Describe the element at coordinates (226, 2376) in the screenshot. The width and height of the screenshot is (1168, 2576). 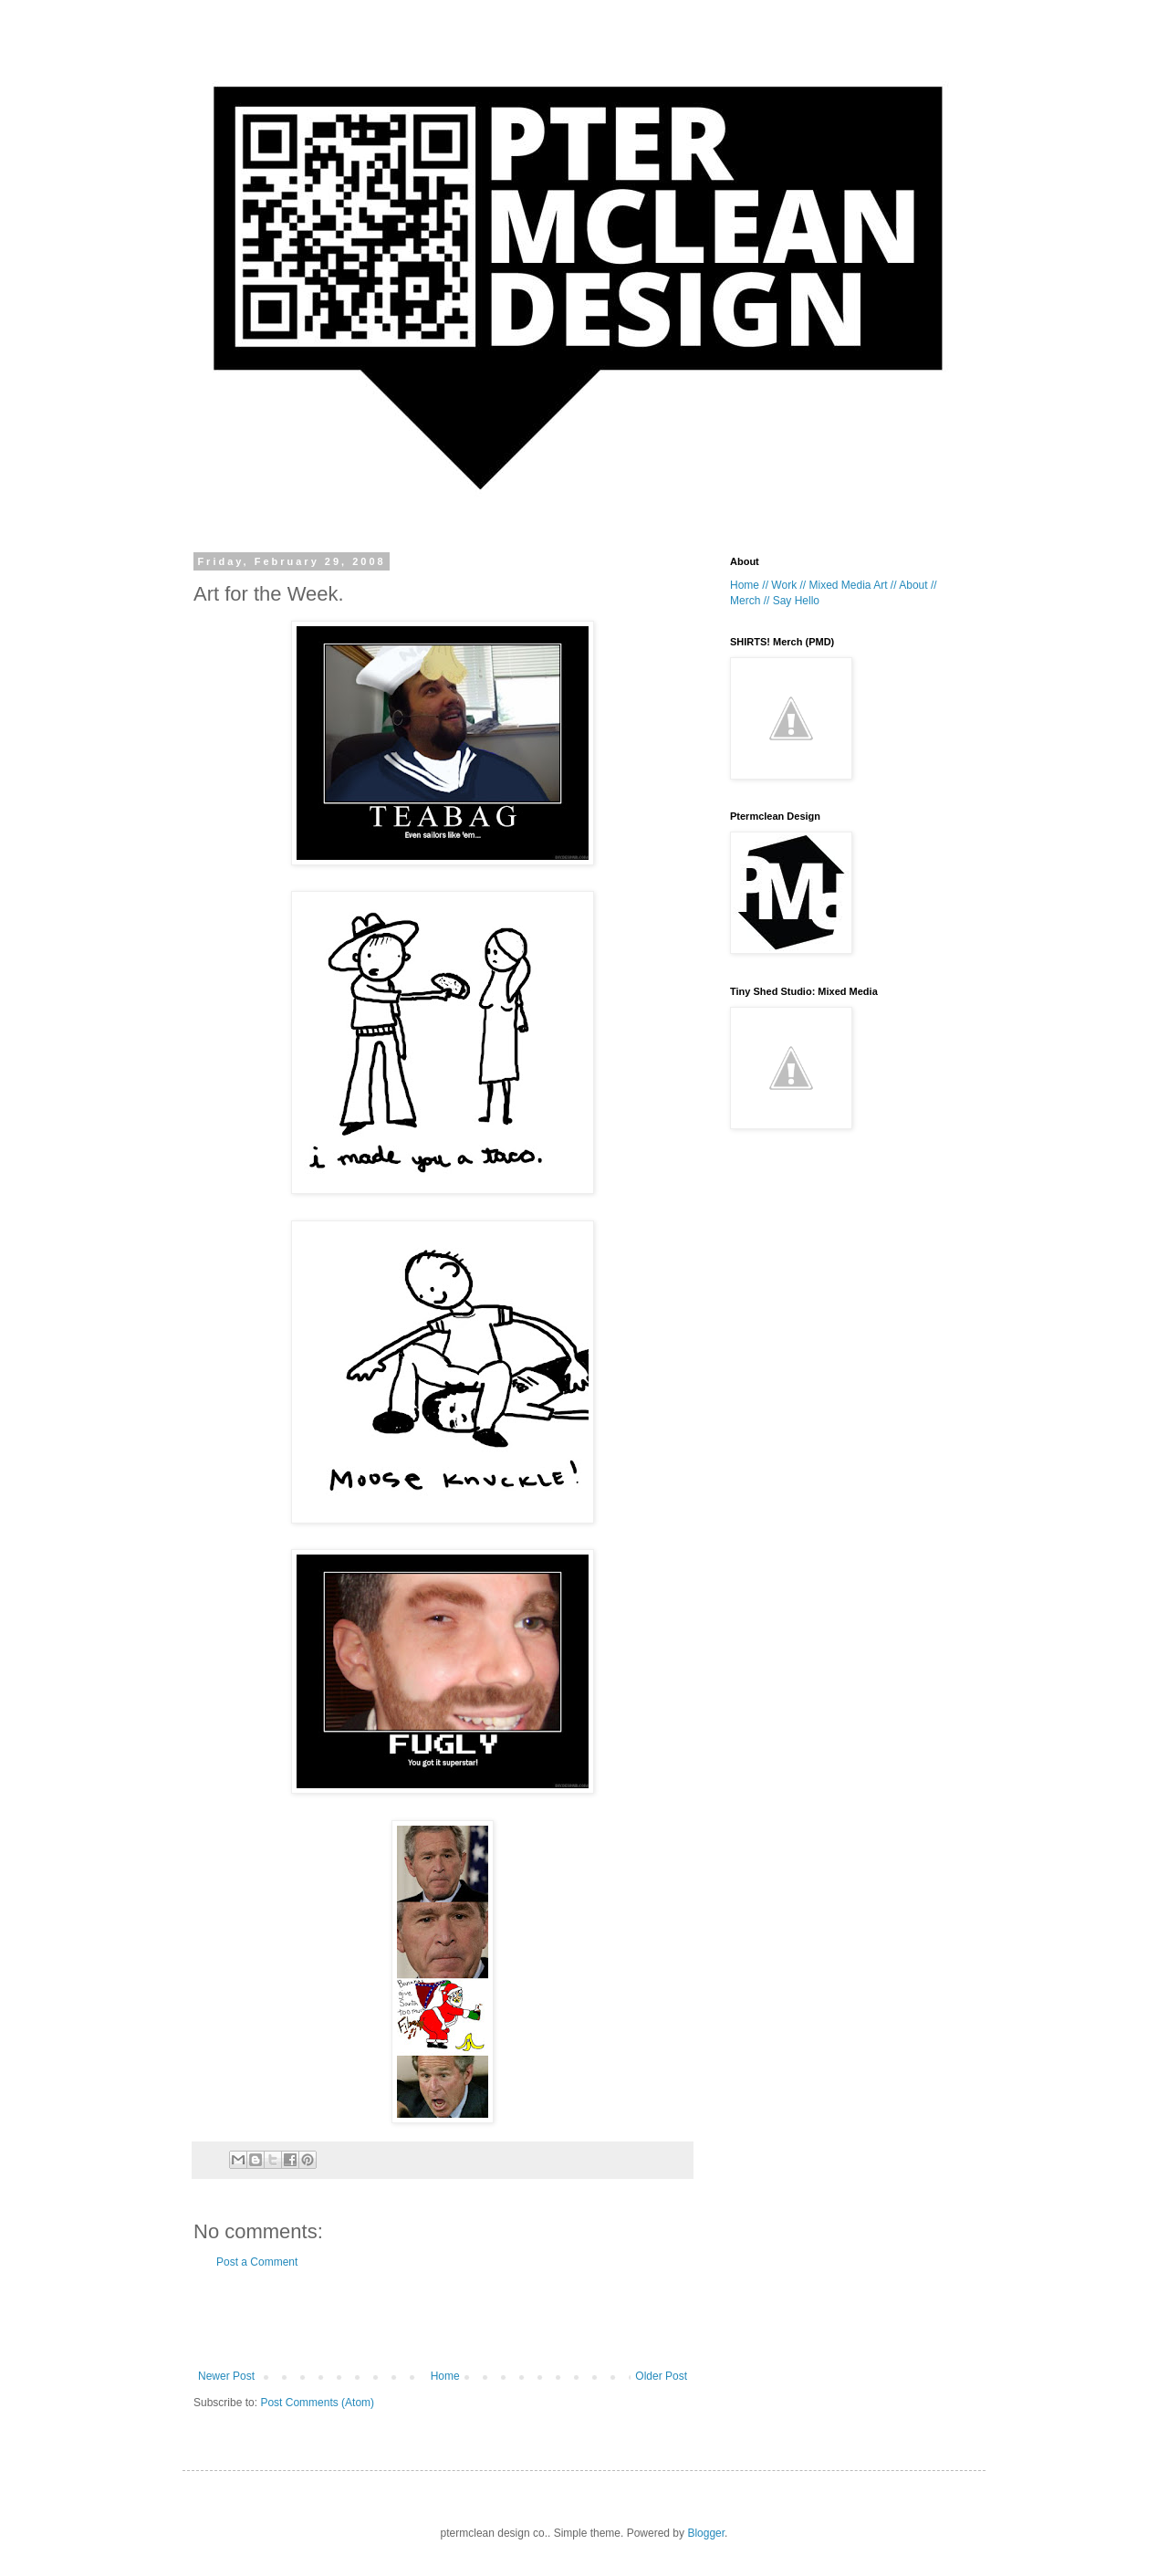
I see `Newer Post` at that location.